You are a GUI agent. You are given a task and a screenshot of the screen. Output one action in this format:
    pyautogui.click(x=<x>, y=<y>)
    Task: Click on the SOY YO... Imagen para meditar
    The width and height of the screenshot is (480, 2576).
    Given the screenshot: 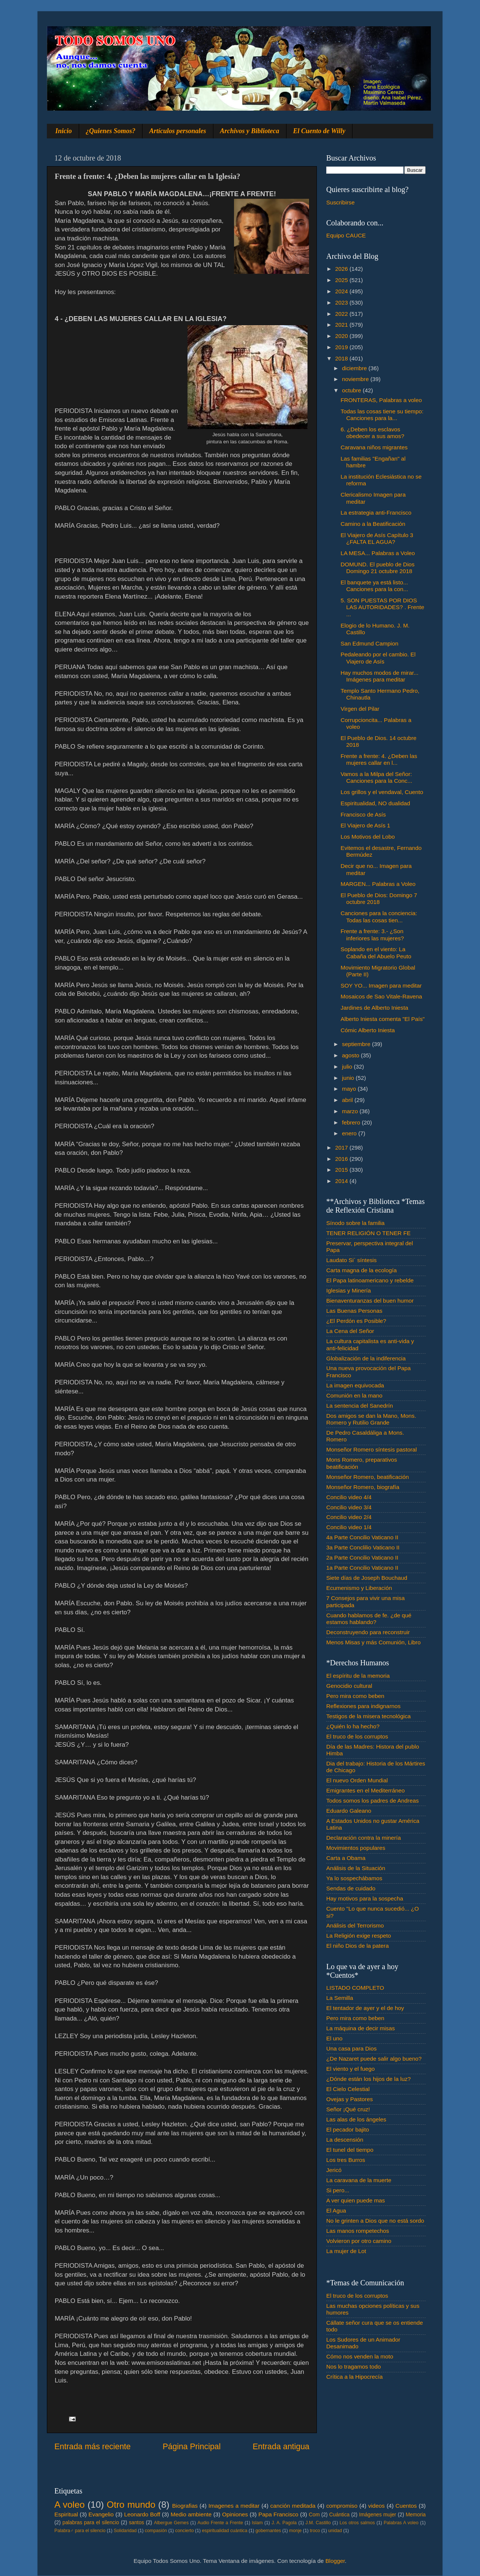 What is the action you would take?
    pyautogui.click(x=381, y=985)
    